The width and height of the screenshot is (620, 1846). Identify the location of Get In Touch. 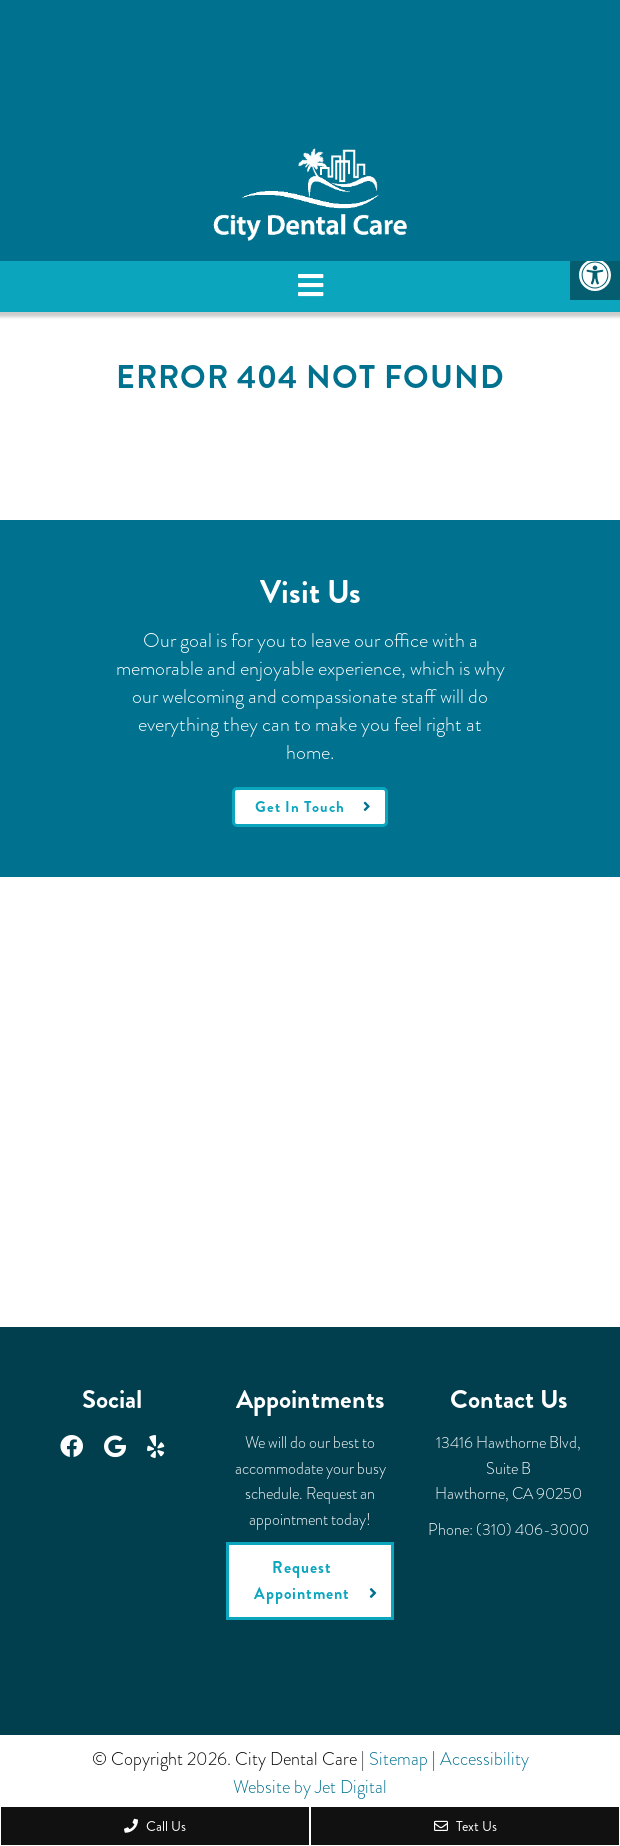
(300, 807).